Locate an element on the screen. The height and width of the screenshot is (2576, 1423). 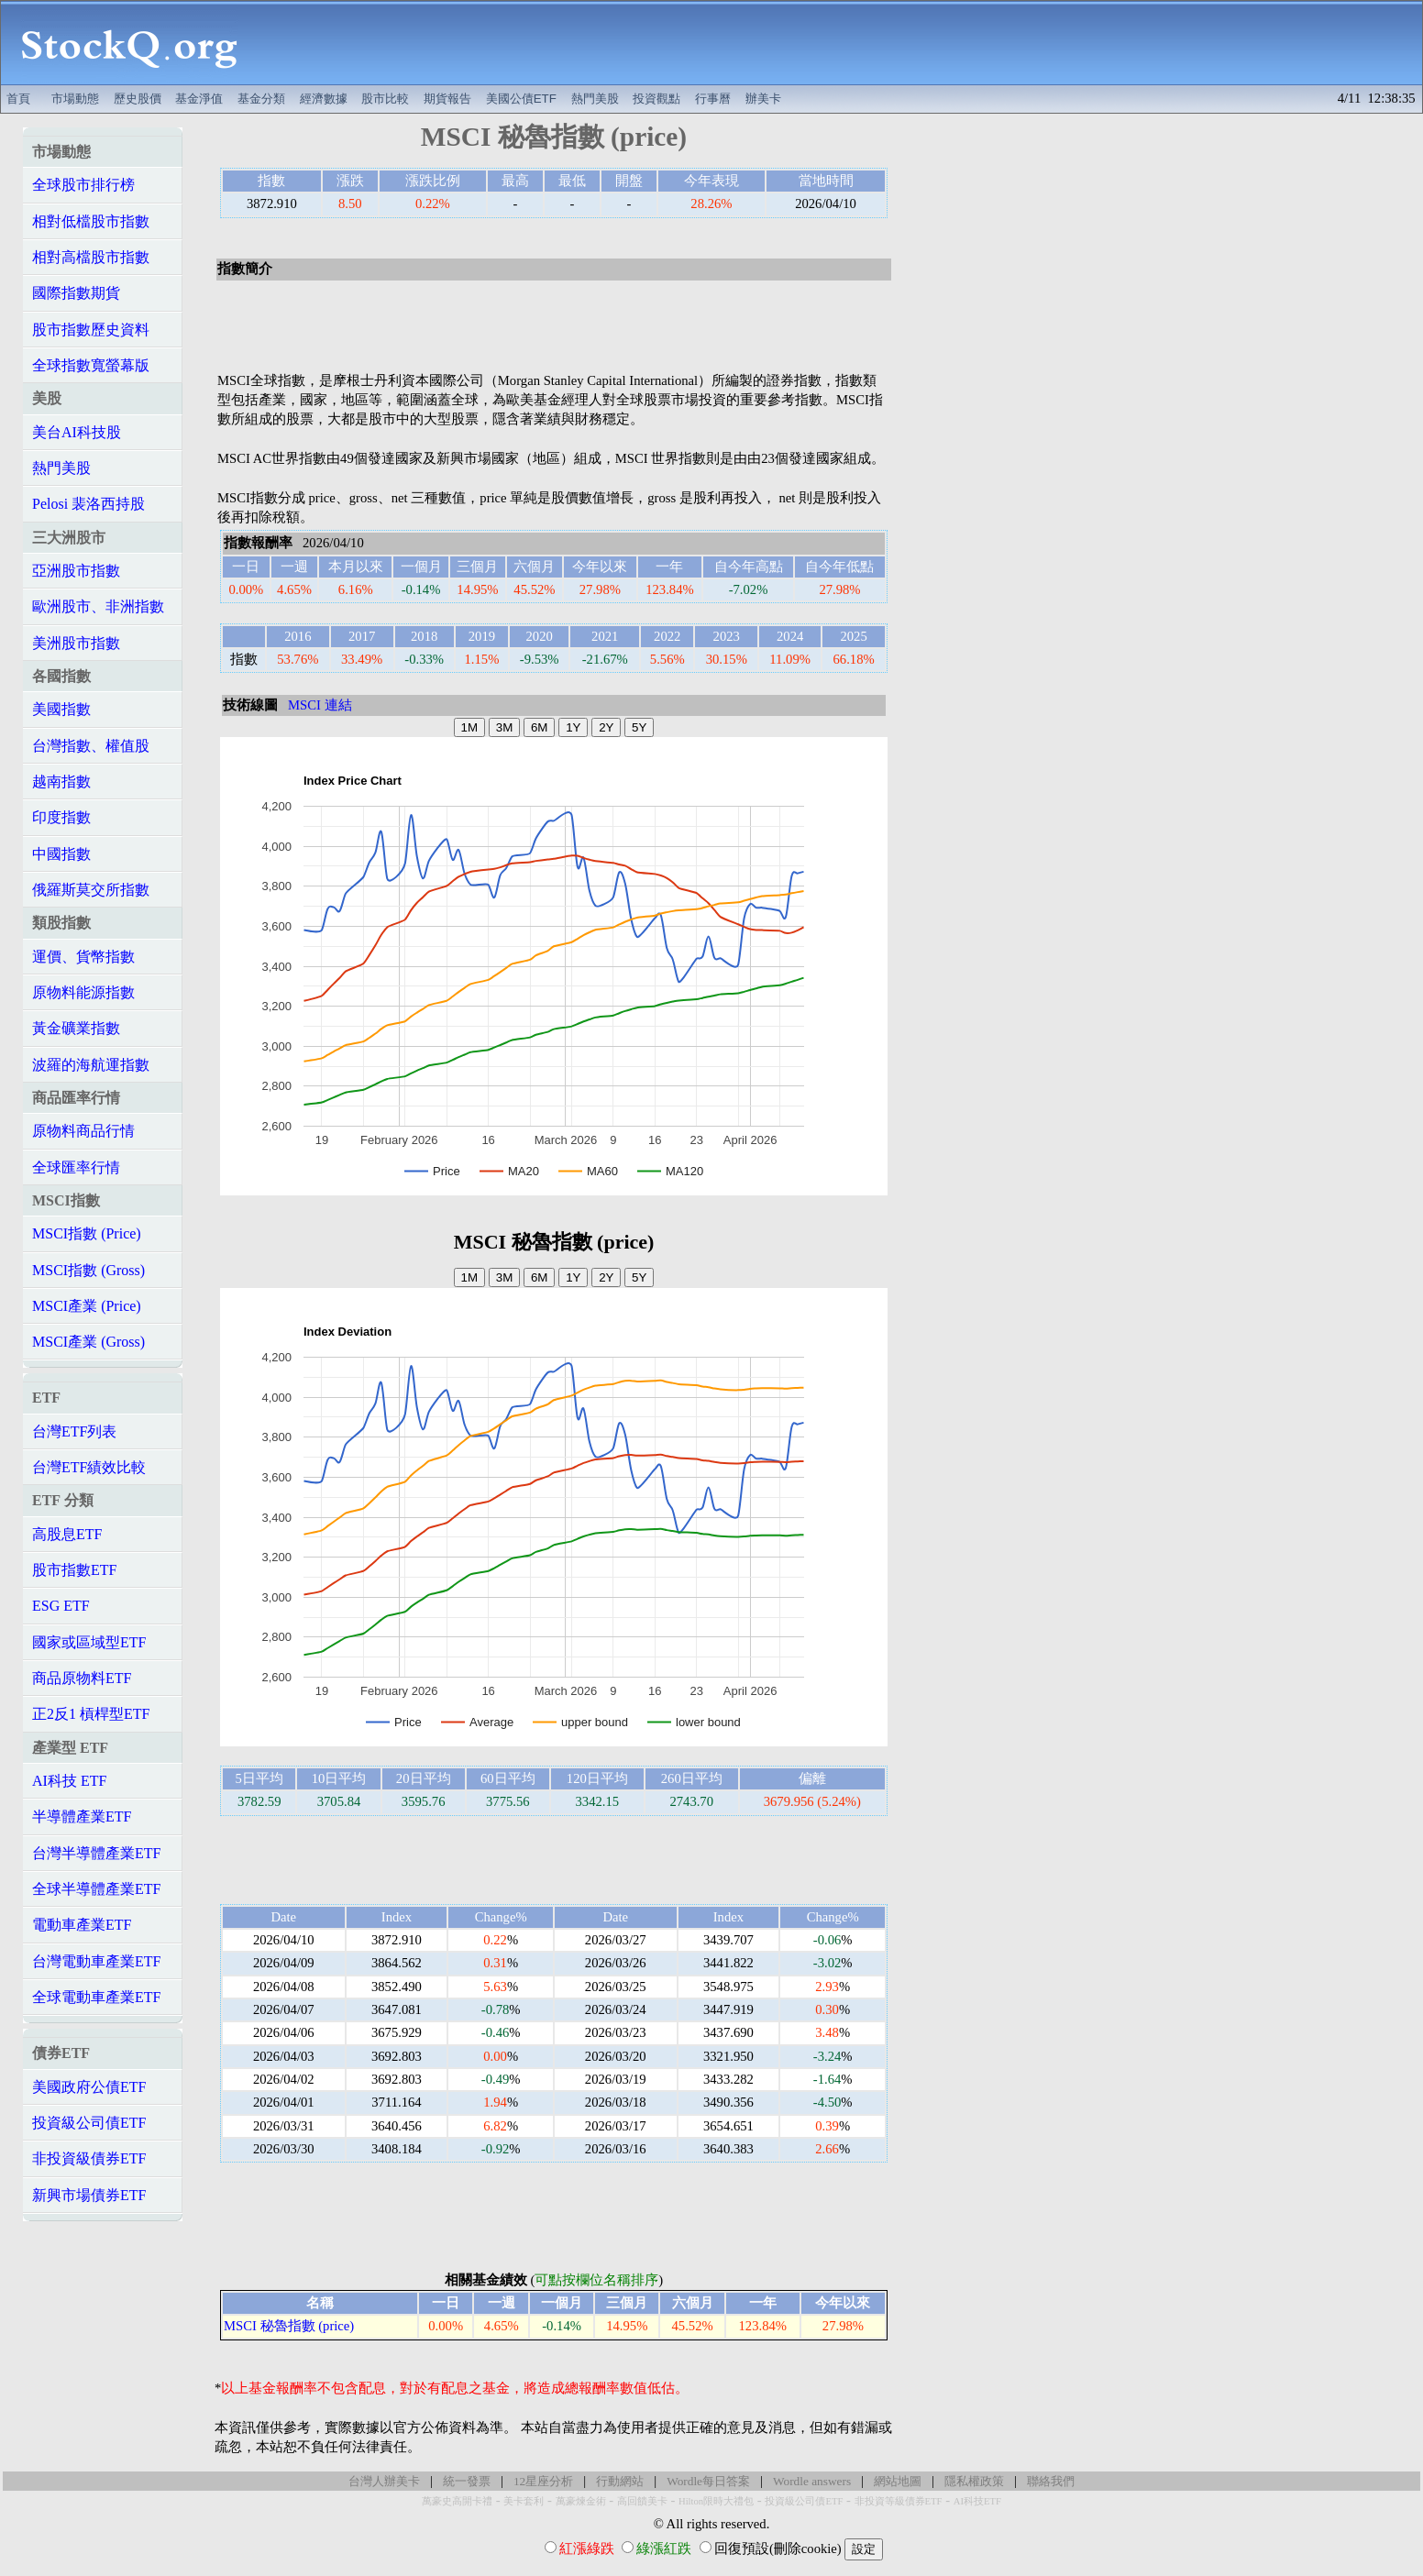
網站地圖 is located at coordinates (897, 2481).